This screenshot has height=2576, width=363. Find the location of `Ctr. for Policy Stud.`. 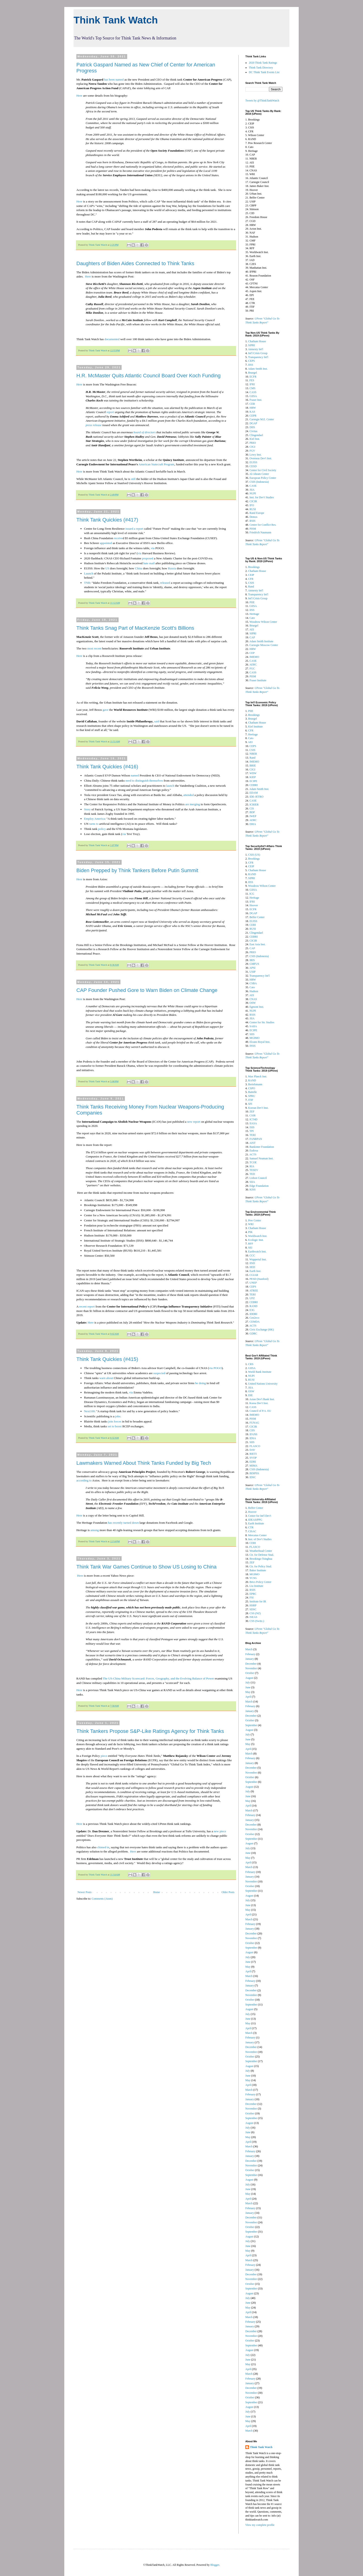

Ctr. for Policy Stud. is located at coordinates (261, 1566).